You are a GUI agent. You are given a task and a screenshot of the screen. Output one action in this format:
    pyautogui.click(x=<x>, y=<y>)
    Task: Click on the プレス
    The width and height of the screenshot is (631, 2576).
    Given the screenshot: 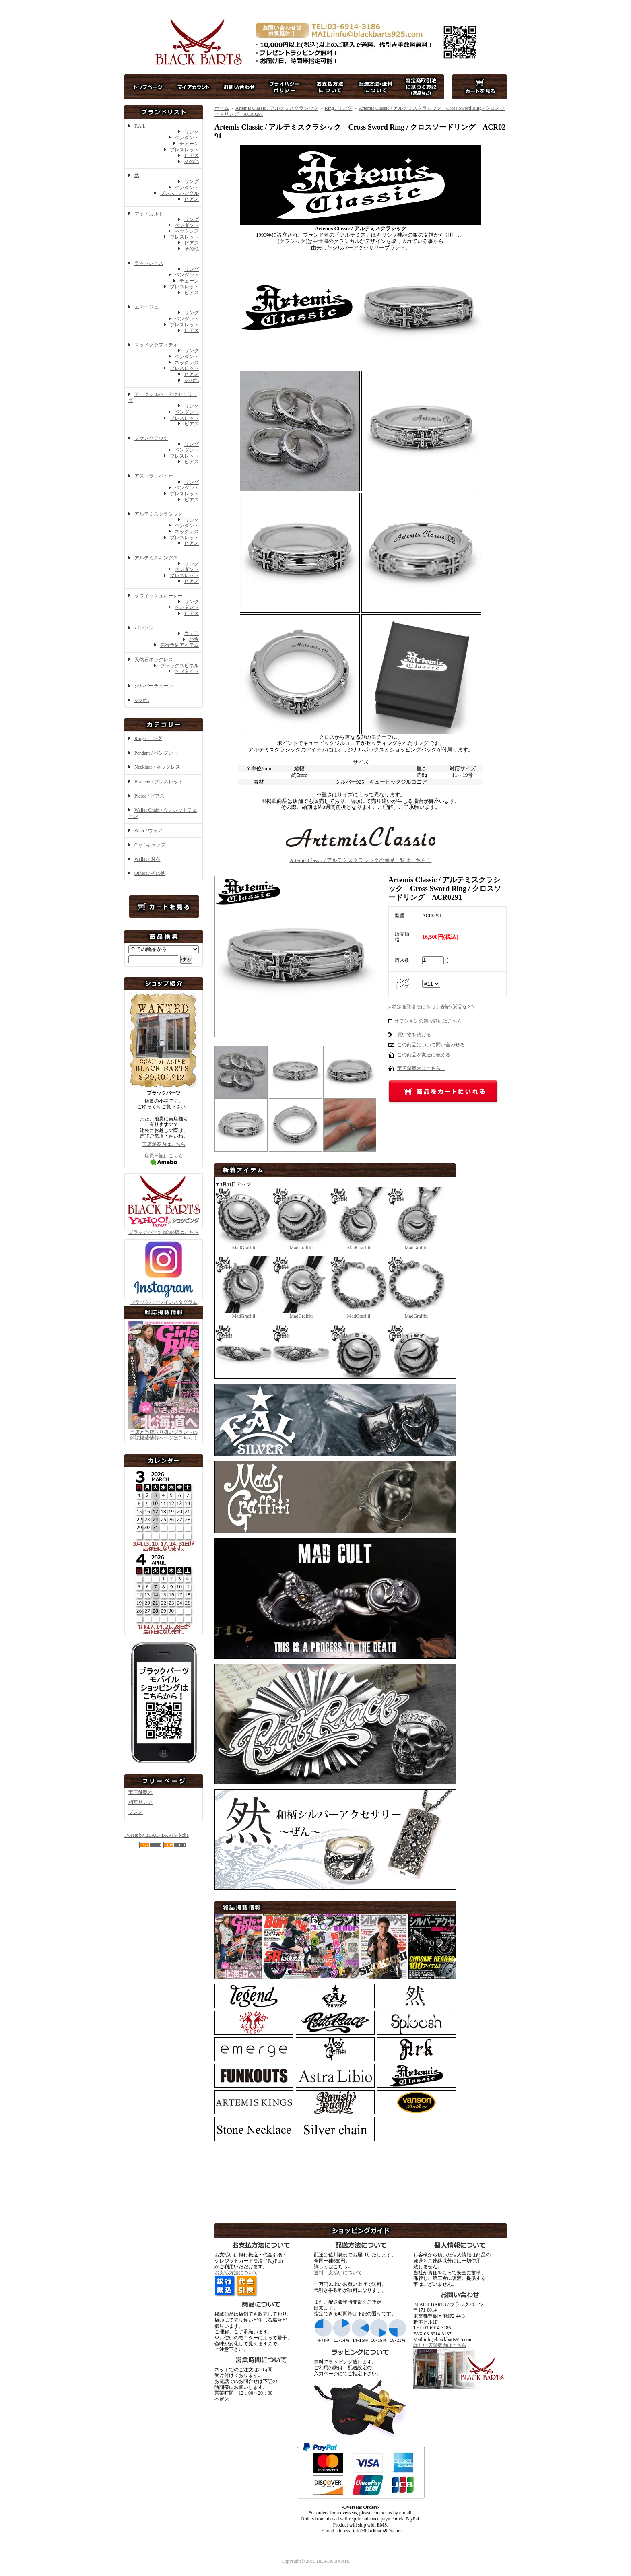 What is the action you would take?
    pyautogui.click(x=135, y=1812)
    